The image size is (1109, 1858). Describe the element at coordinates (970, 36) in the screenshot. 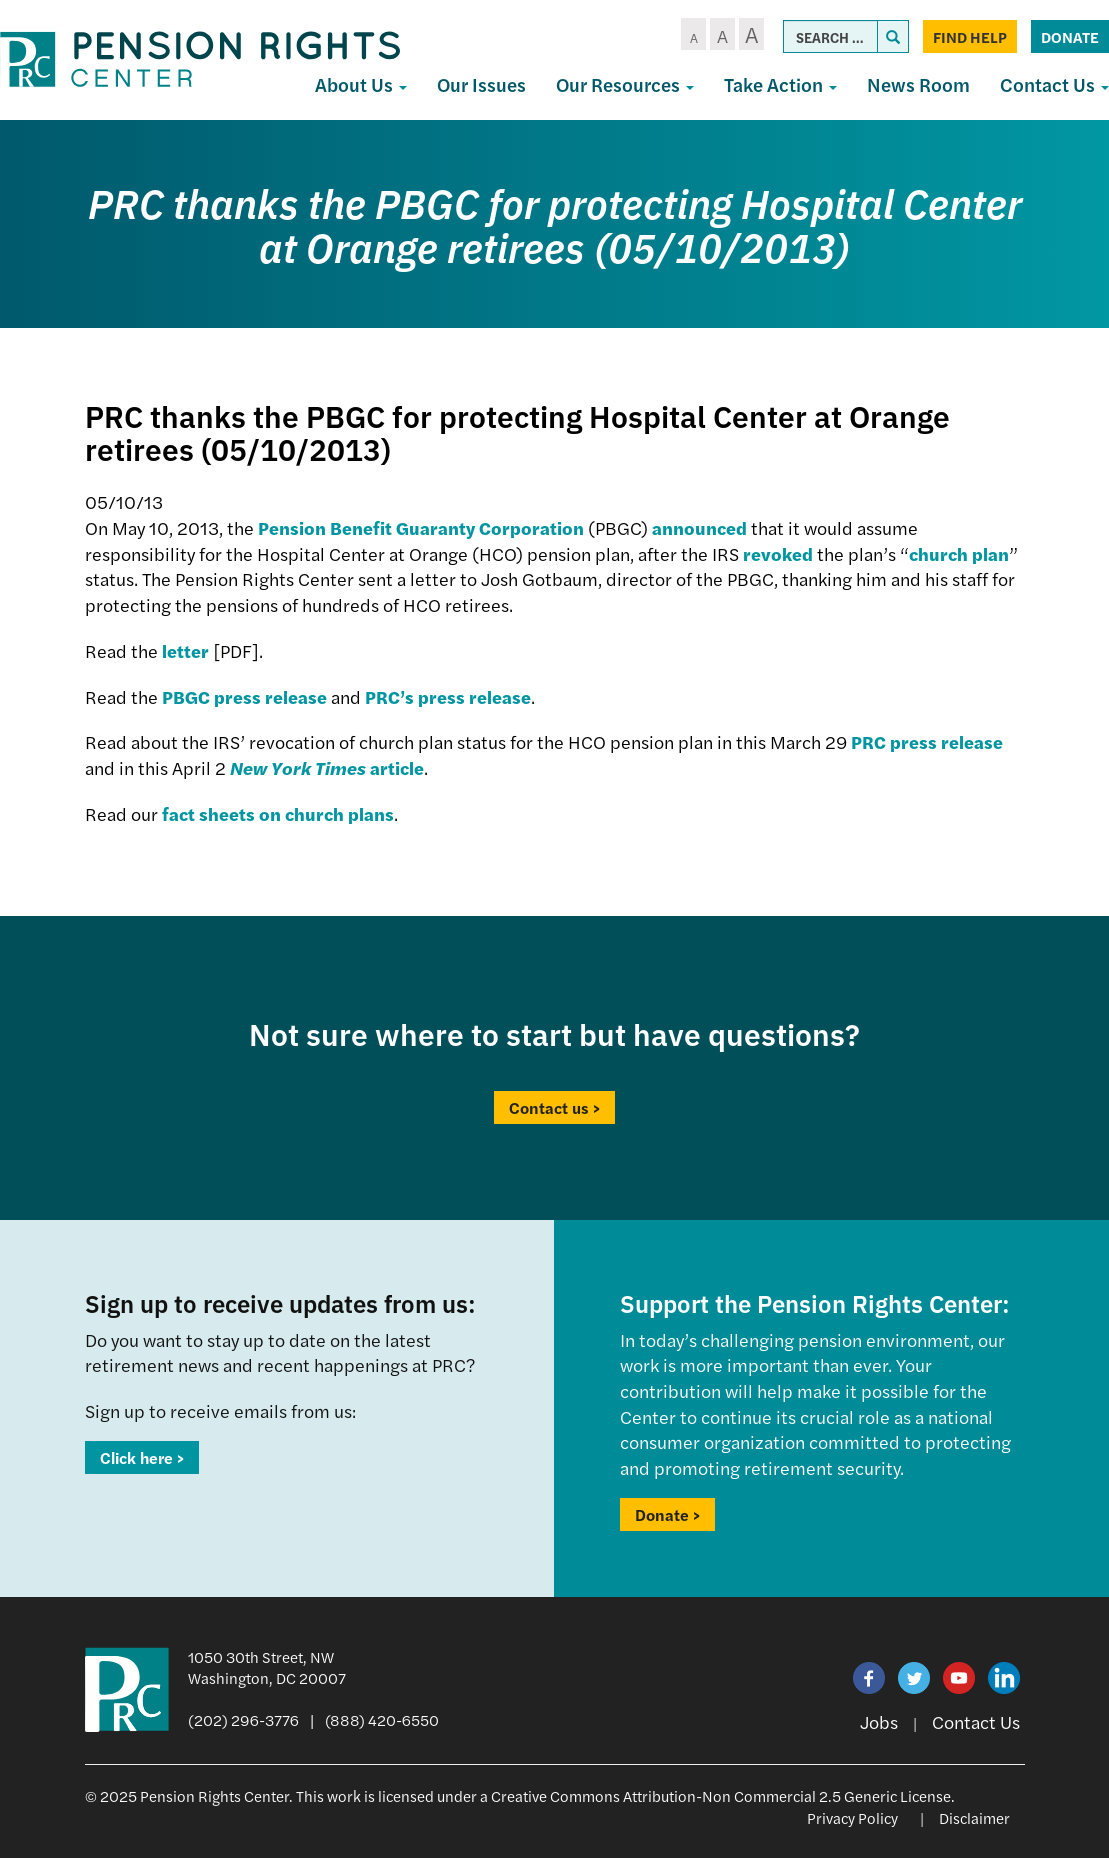

I see `Find Help` at that location.